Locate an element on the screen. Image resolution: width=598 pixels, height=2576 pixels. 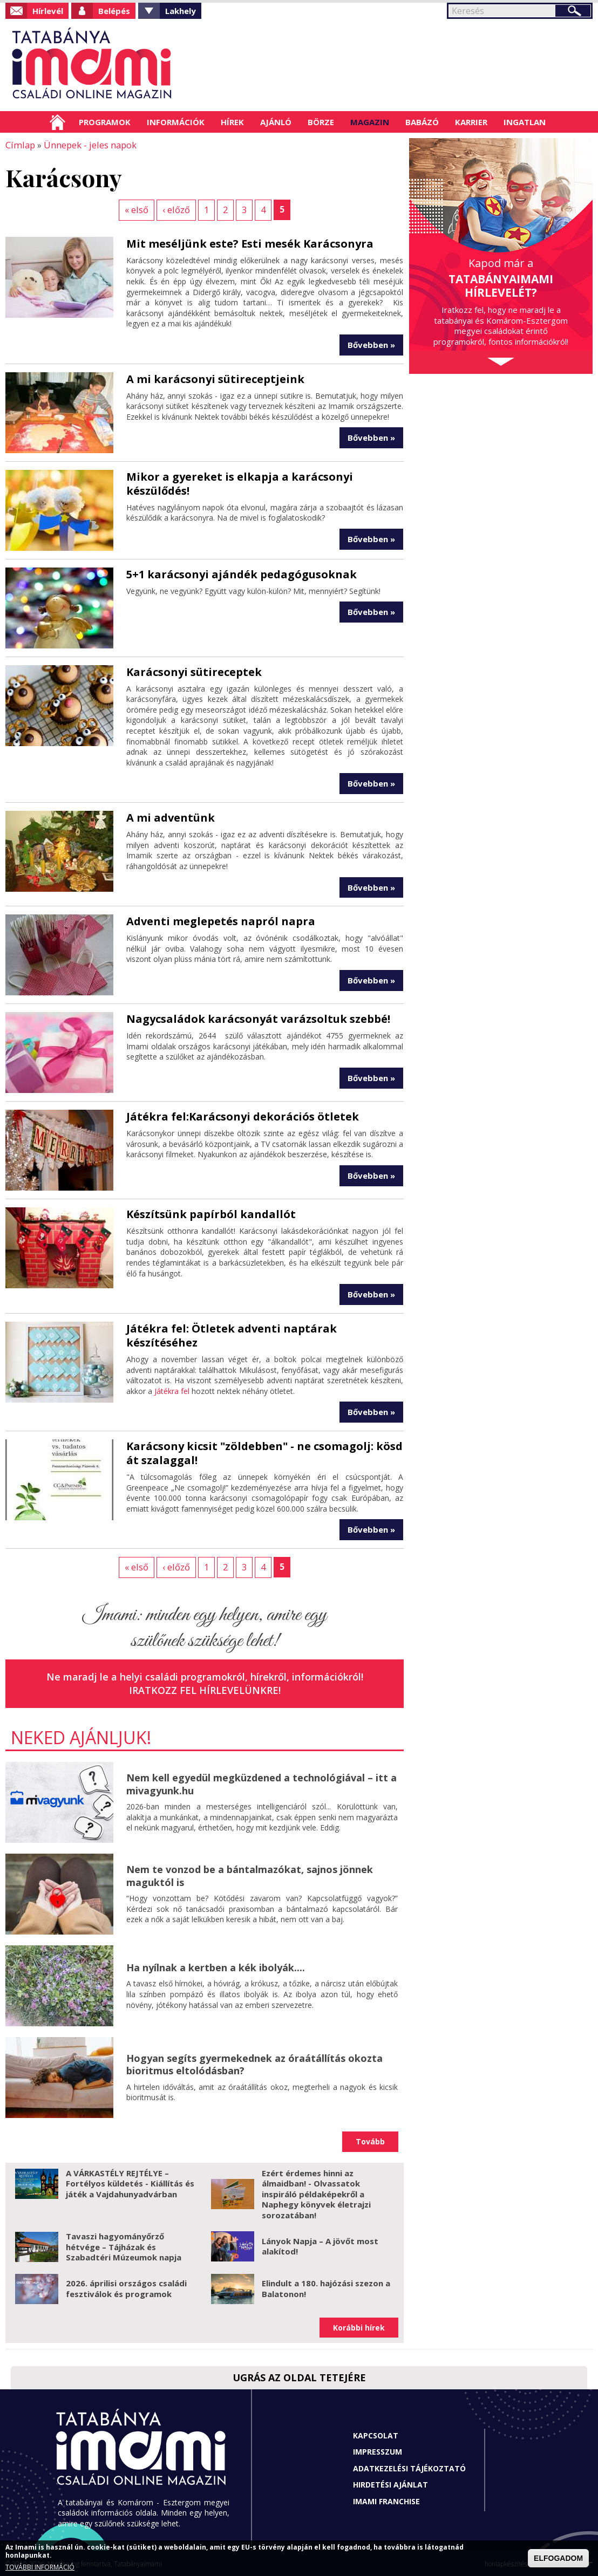
Játékra fel:Karácsonyi dekorációs ötletek is located at coordinates (242, 1115).